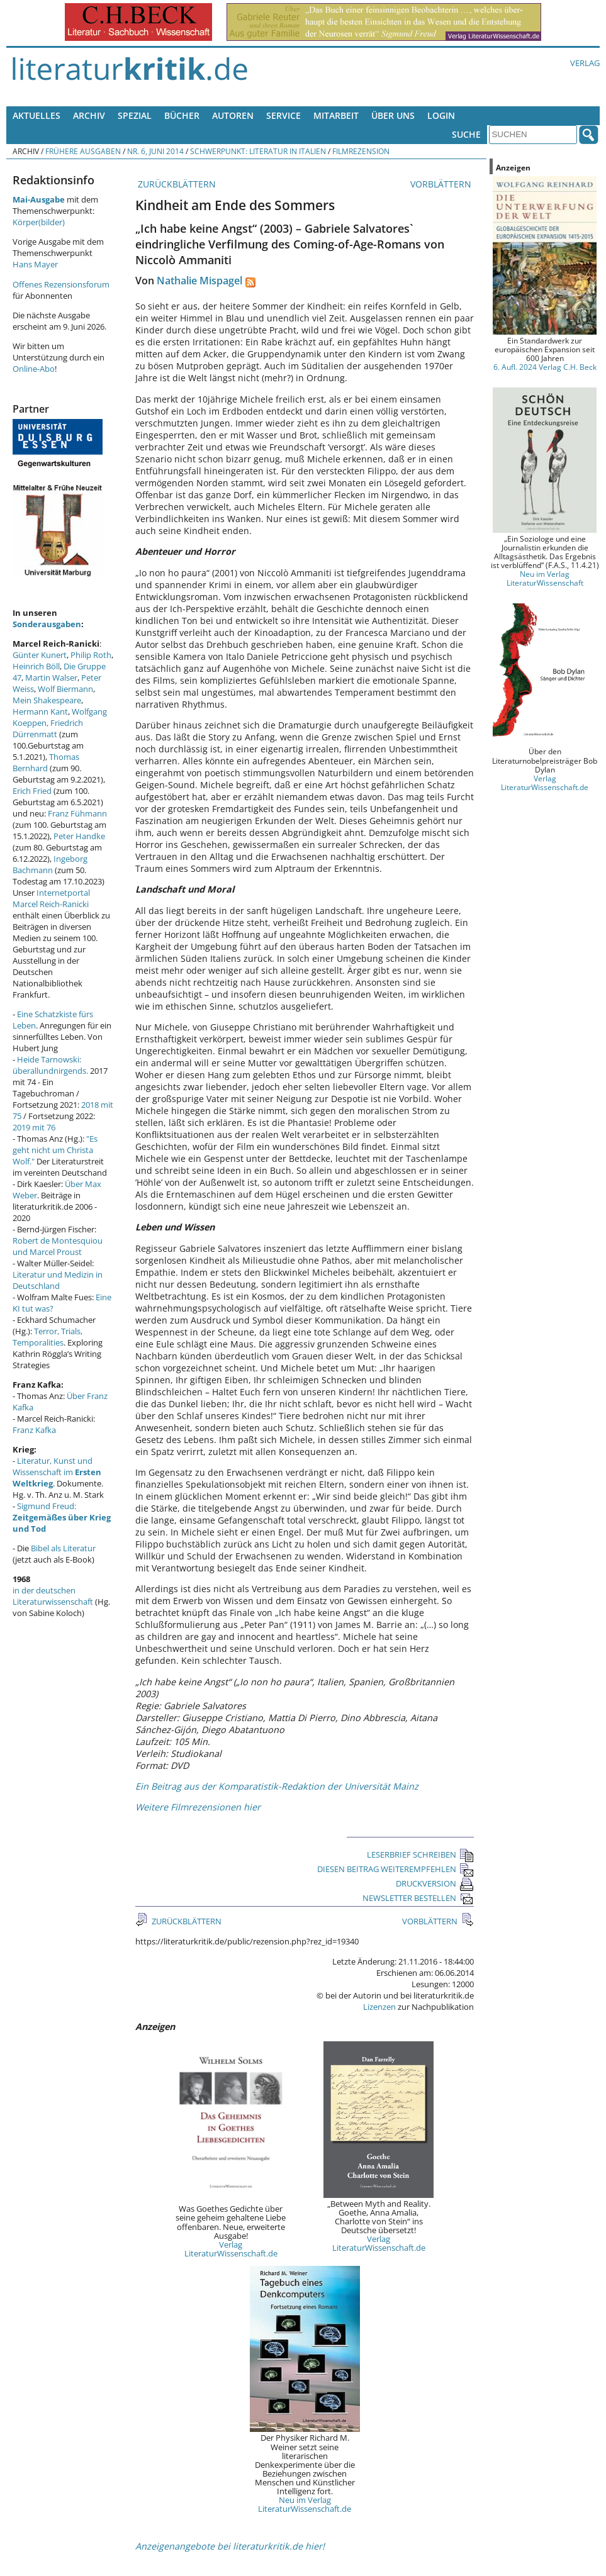  What do you see at coordinates (276, 1786) in the screenshot?
I see `Ein Beitrag aus der Komparatistik-Redaktion der Universität Mainz` at bounding box center [276, 1786].